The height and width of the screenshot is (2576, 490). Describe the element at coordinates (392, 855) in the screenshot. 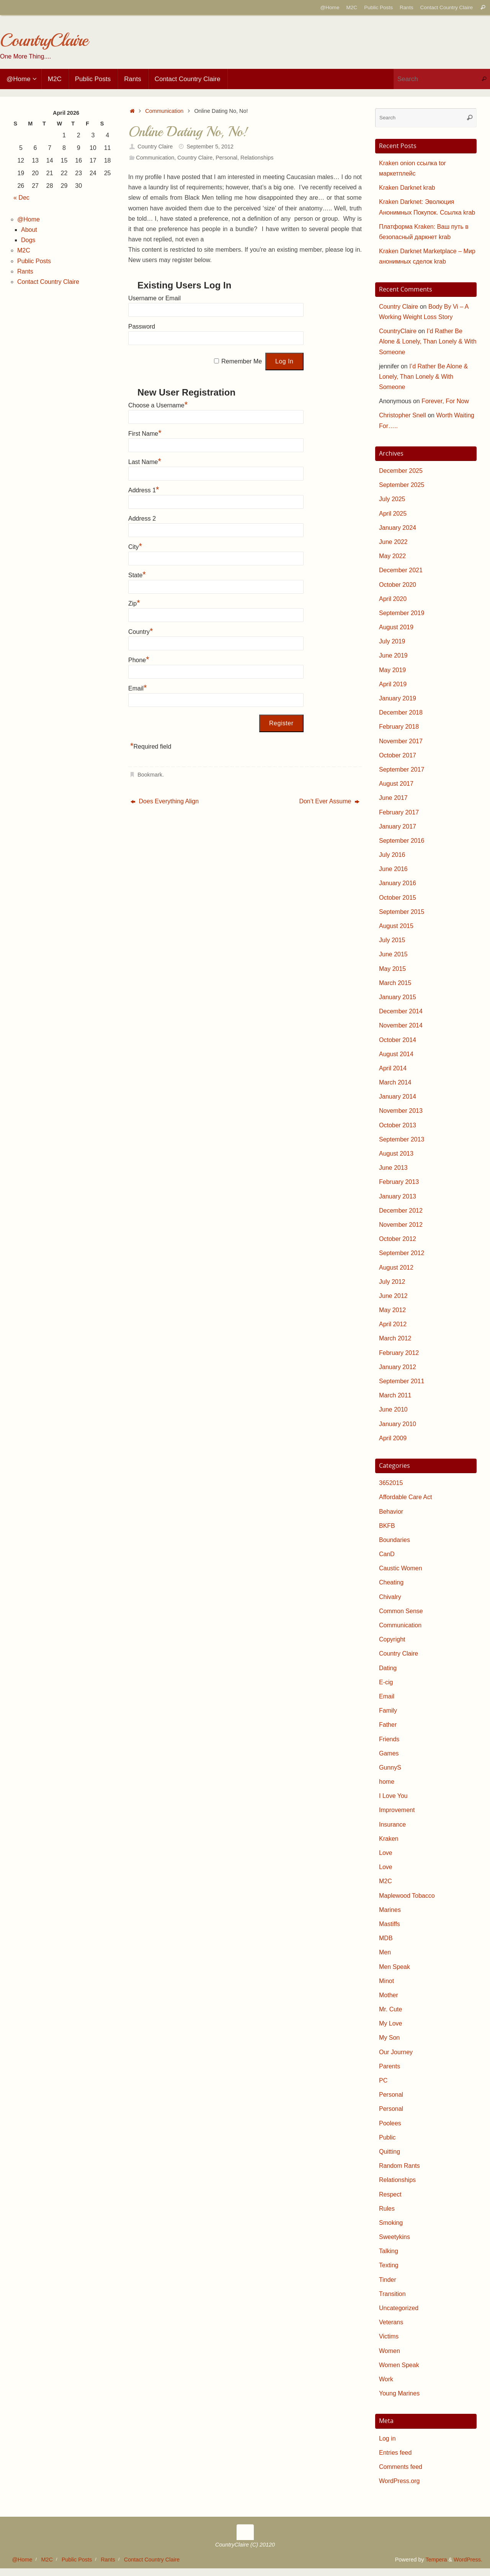

I see `July 2016` at that location.